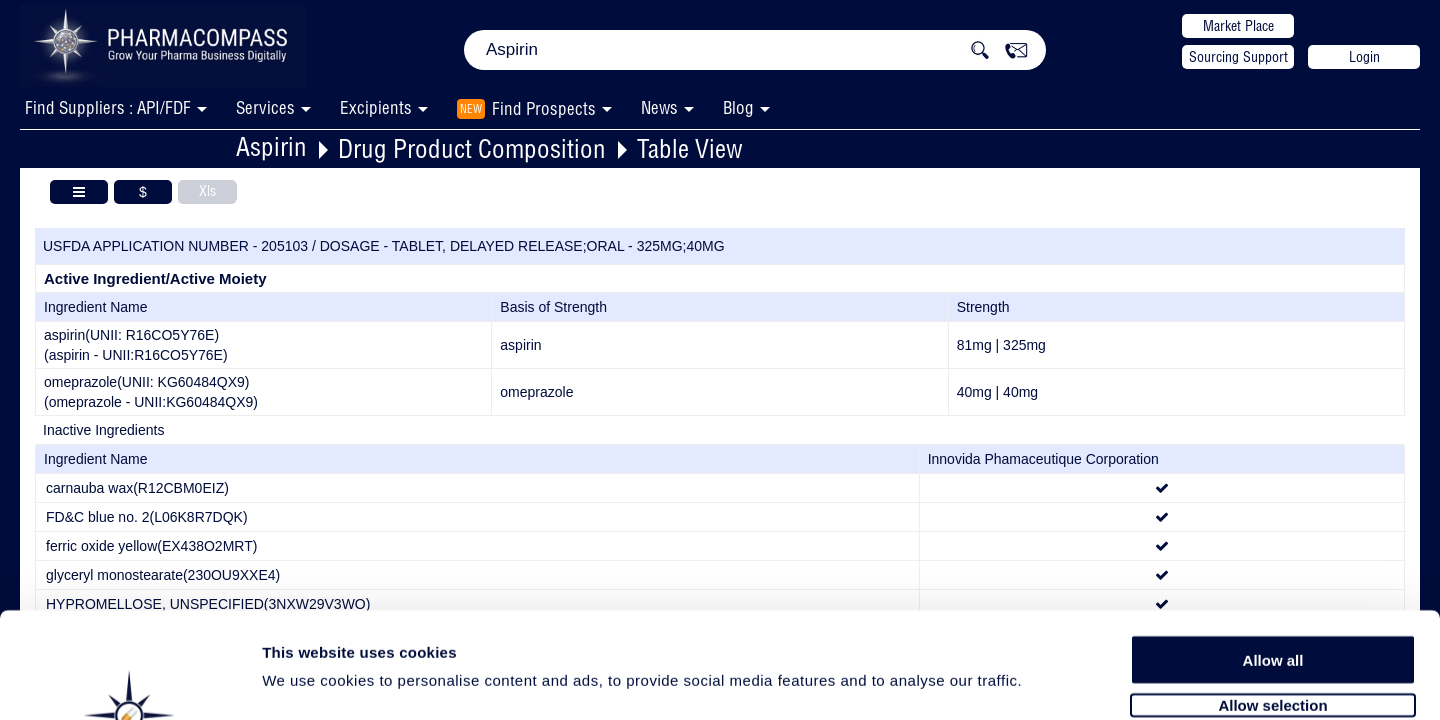  What do you see at coordinates (1364, 57) in the screenshot?
I see `Login` at bounding box center [1364, 57].